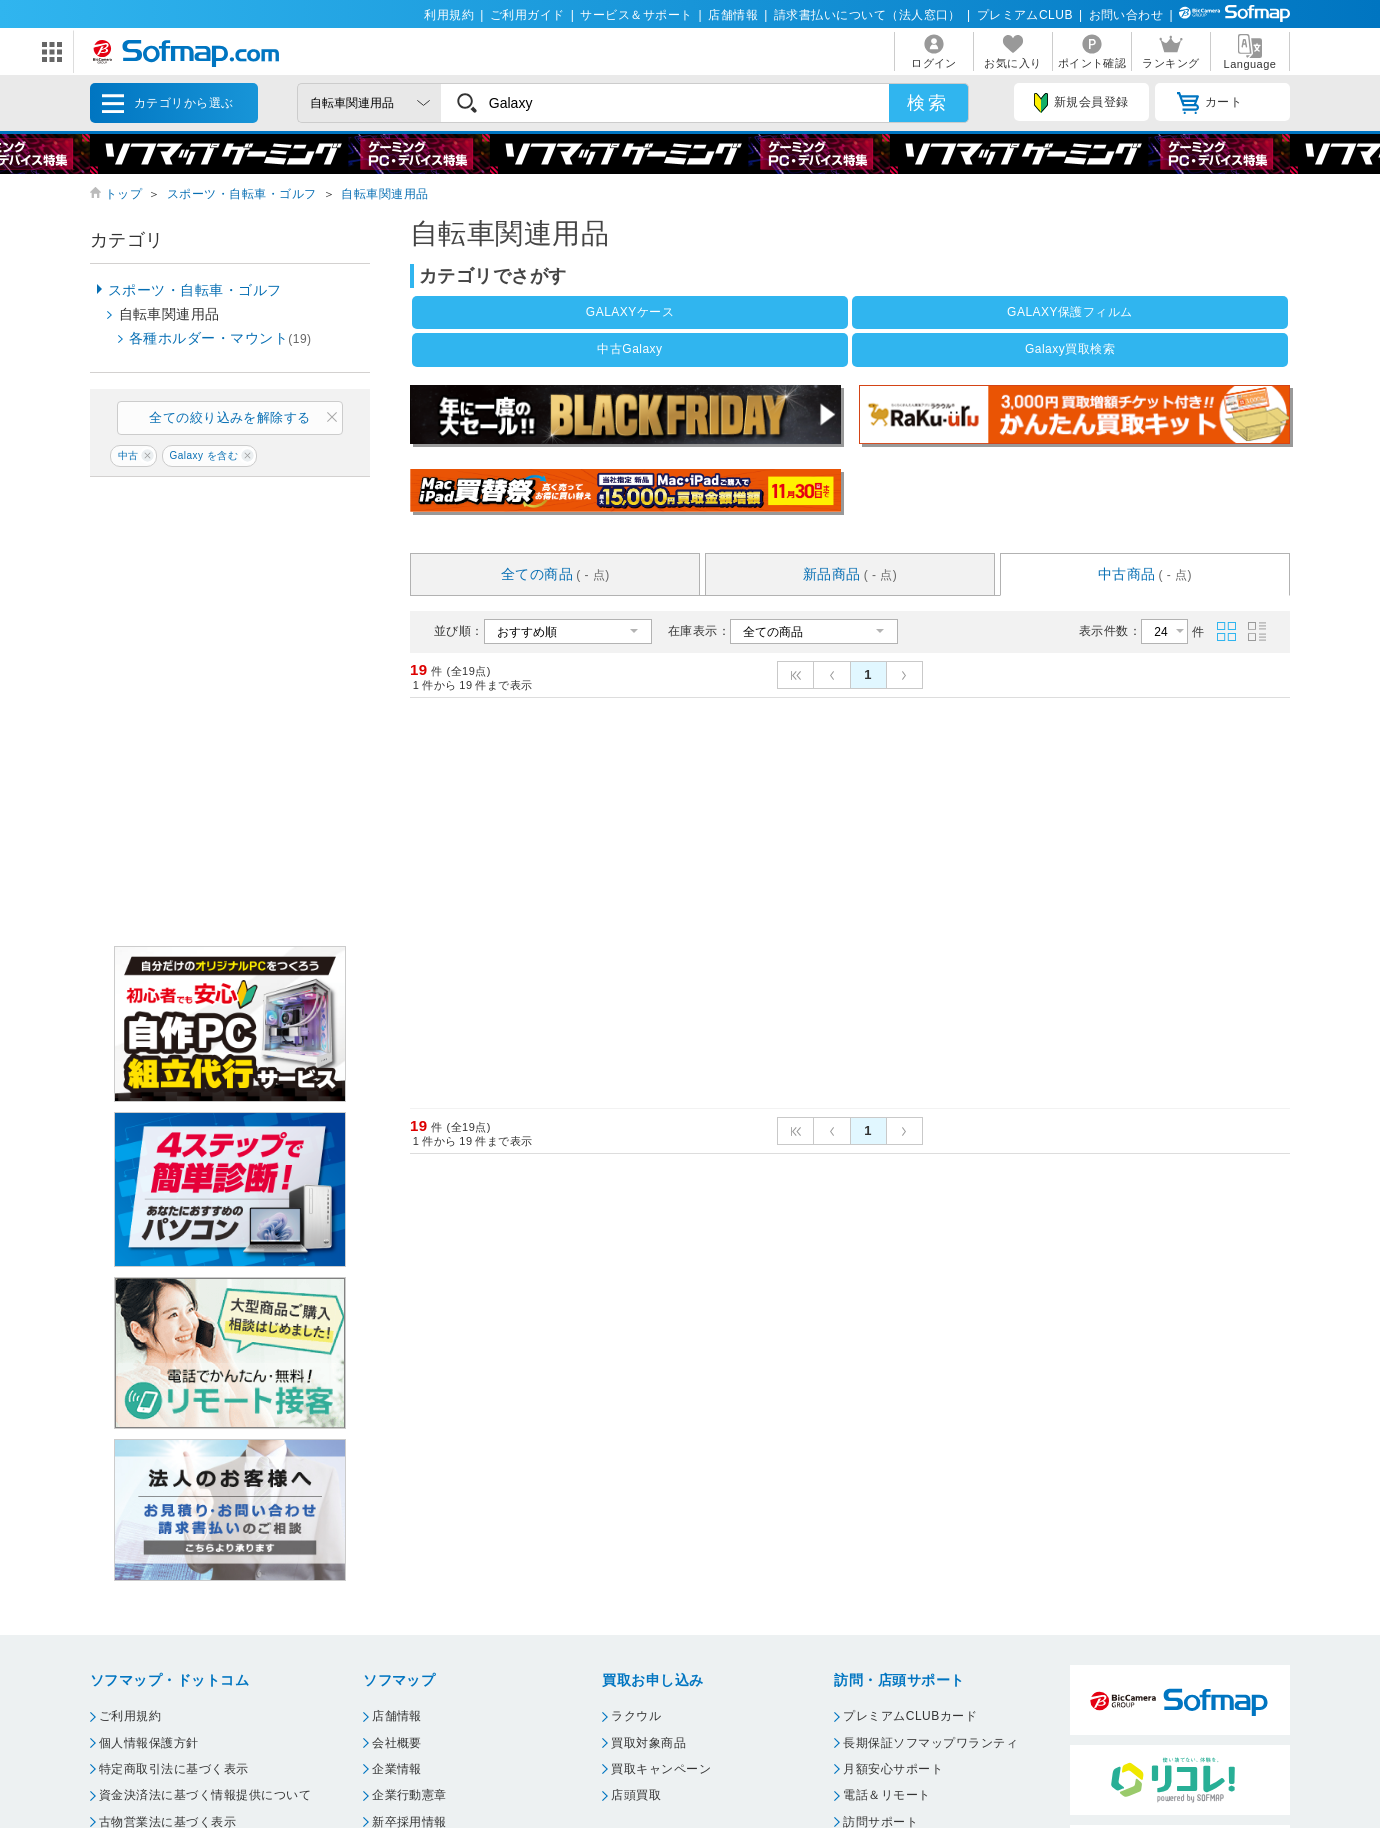  Describe the element at coordinates (397, 1769) in the screenshot. I see `企業情報` at that location.